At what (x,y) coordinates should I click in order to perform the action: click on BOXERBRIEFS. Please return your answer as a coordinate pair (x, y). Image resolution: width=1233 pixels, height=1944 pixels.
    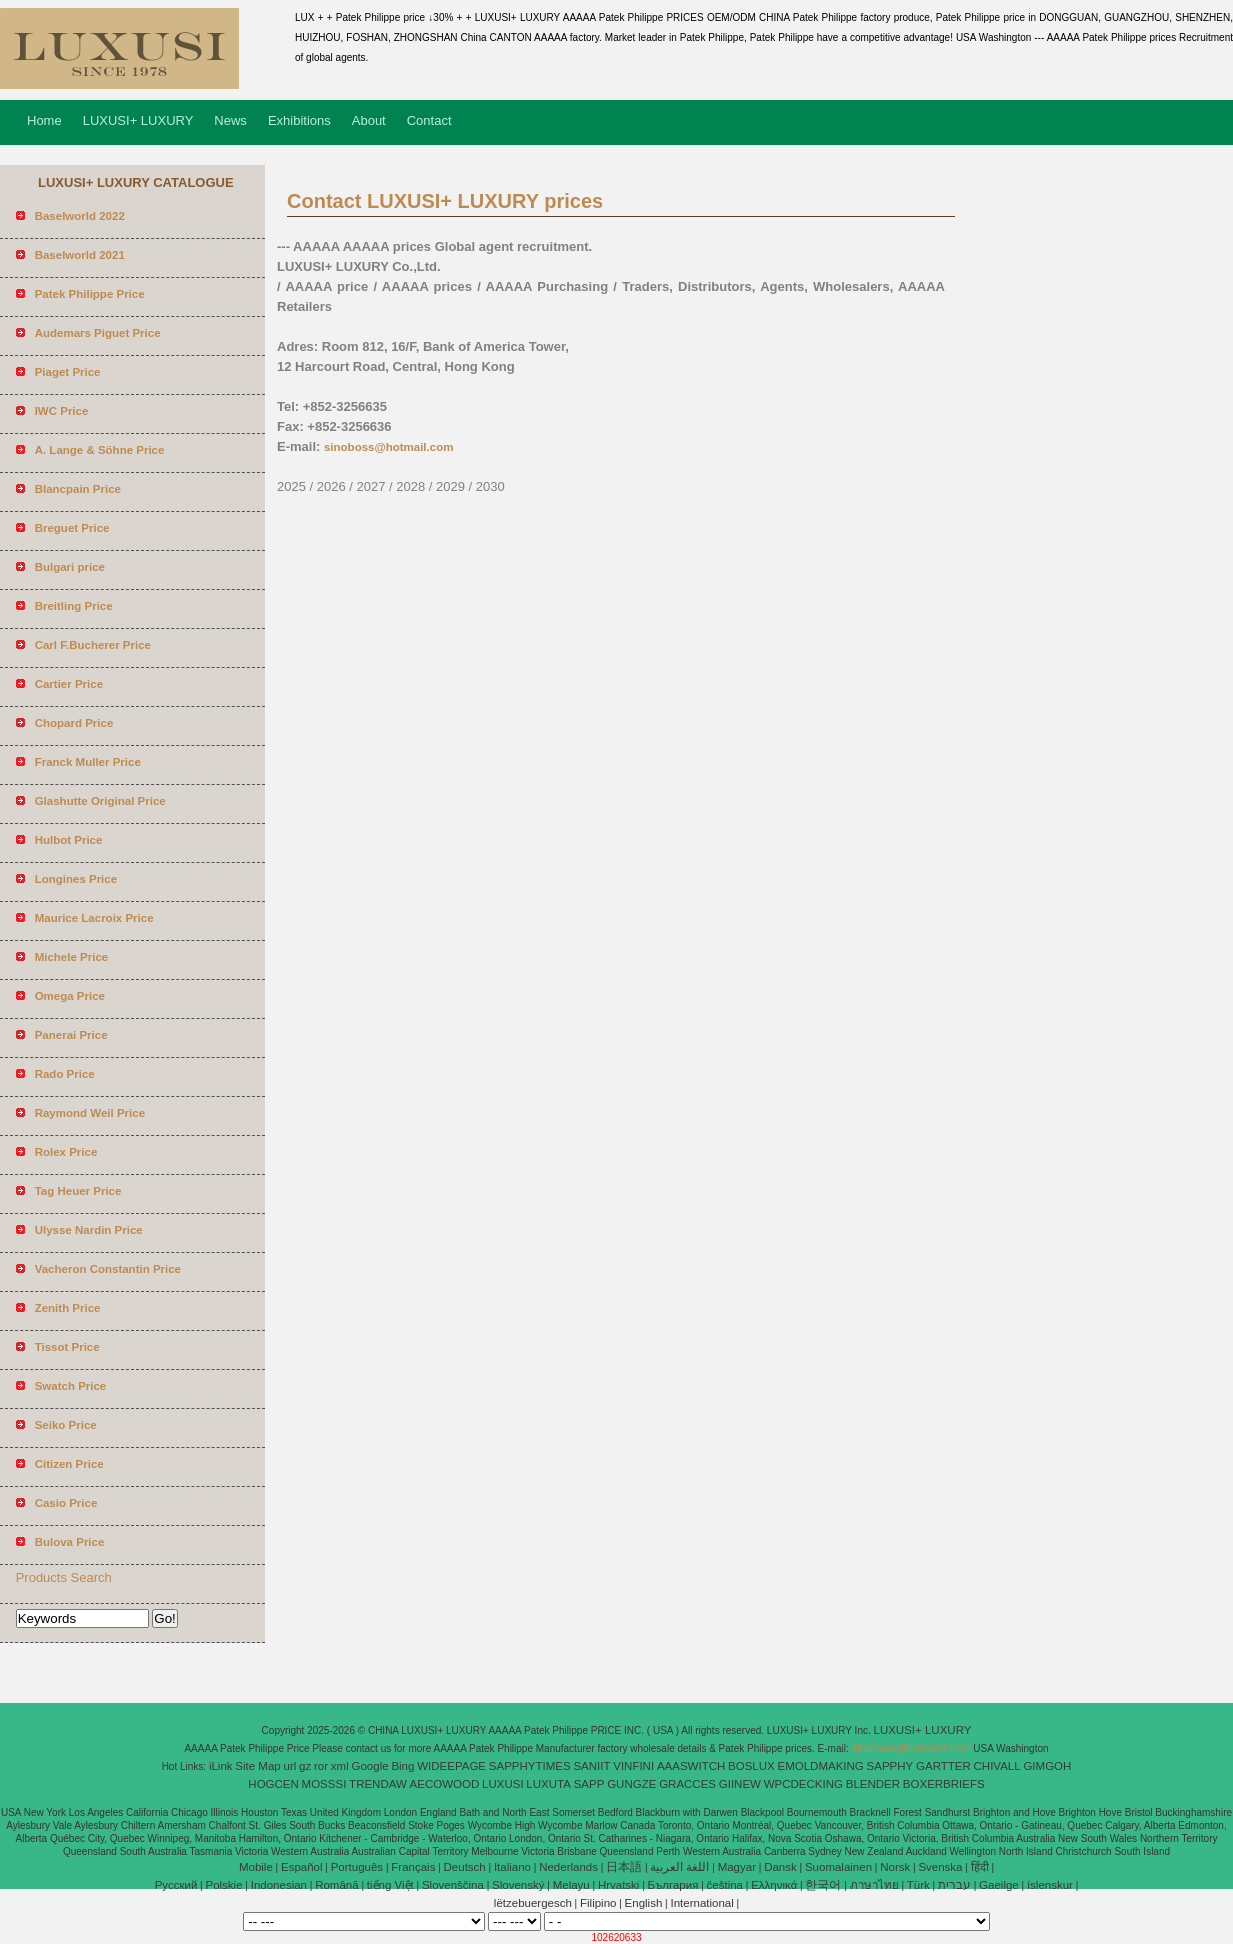
    Looking at the image, I should click on (944, 1784).